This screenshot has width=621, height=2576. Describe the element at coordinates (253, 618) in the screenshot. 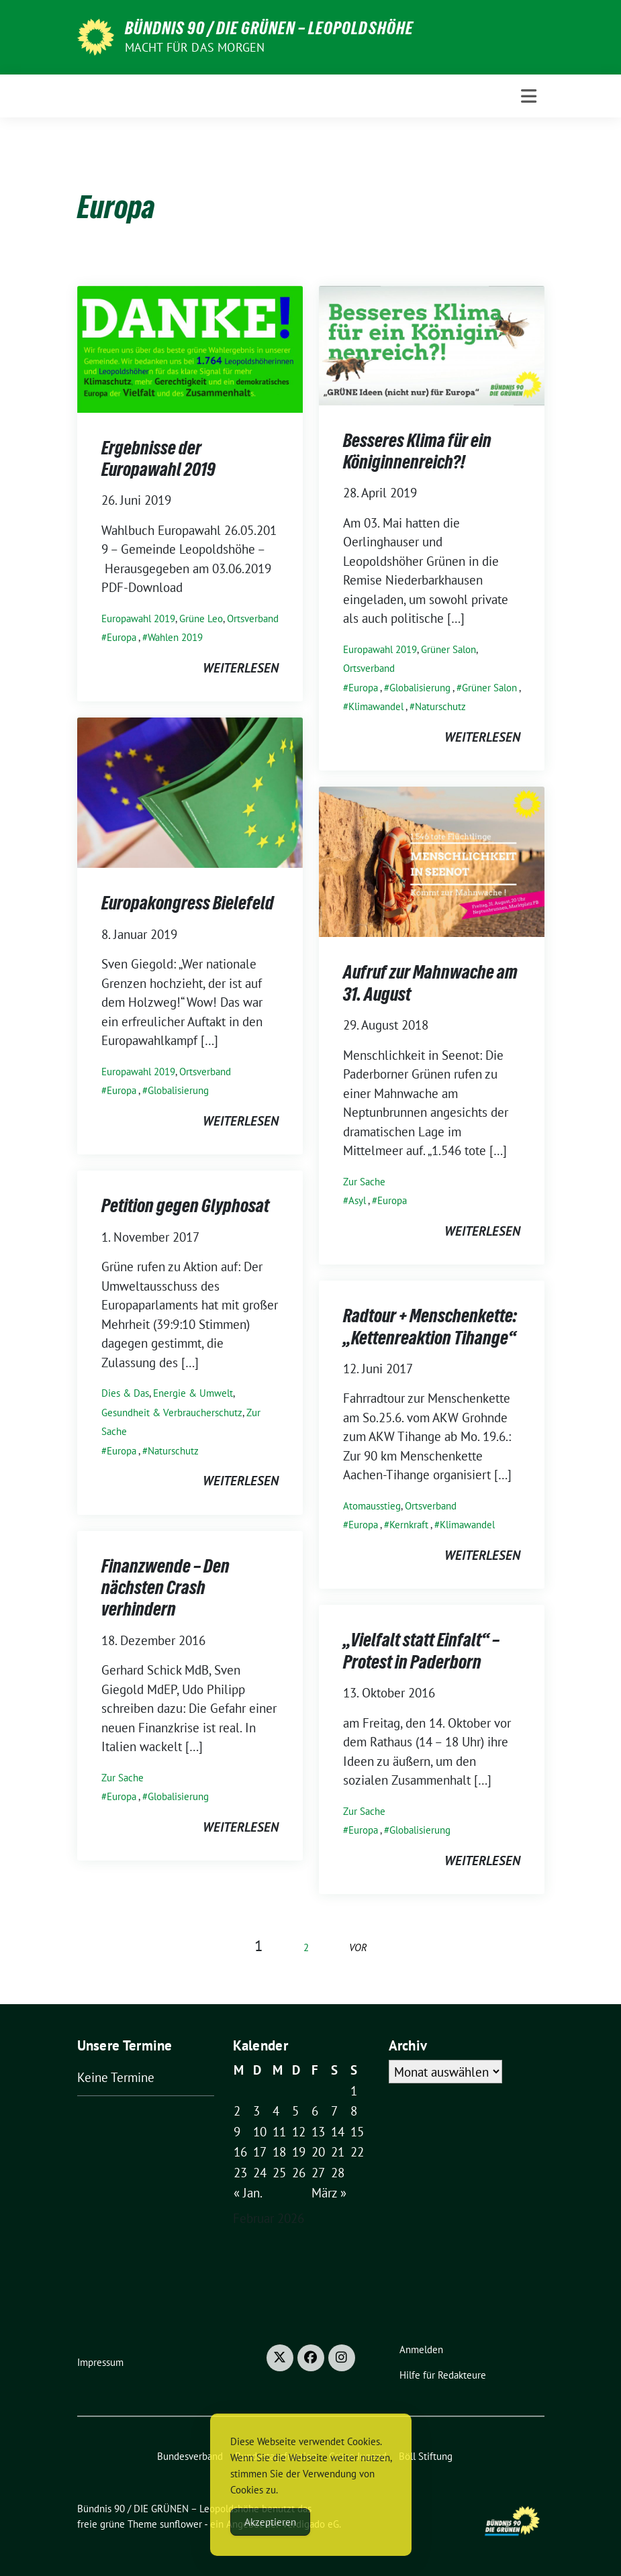

I see `Ortsverband` at that location.